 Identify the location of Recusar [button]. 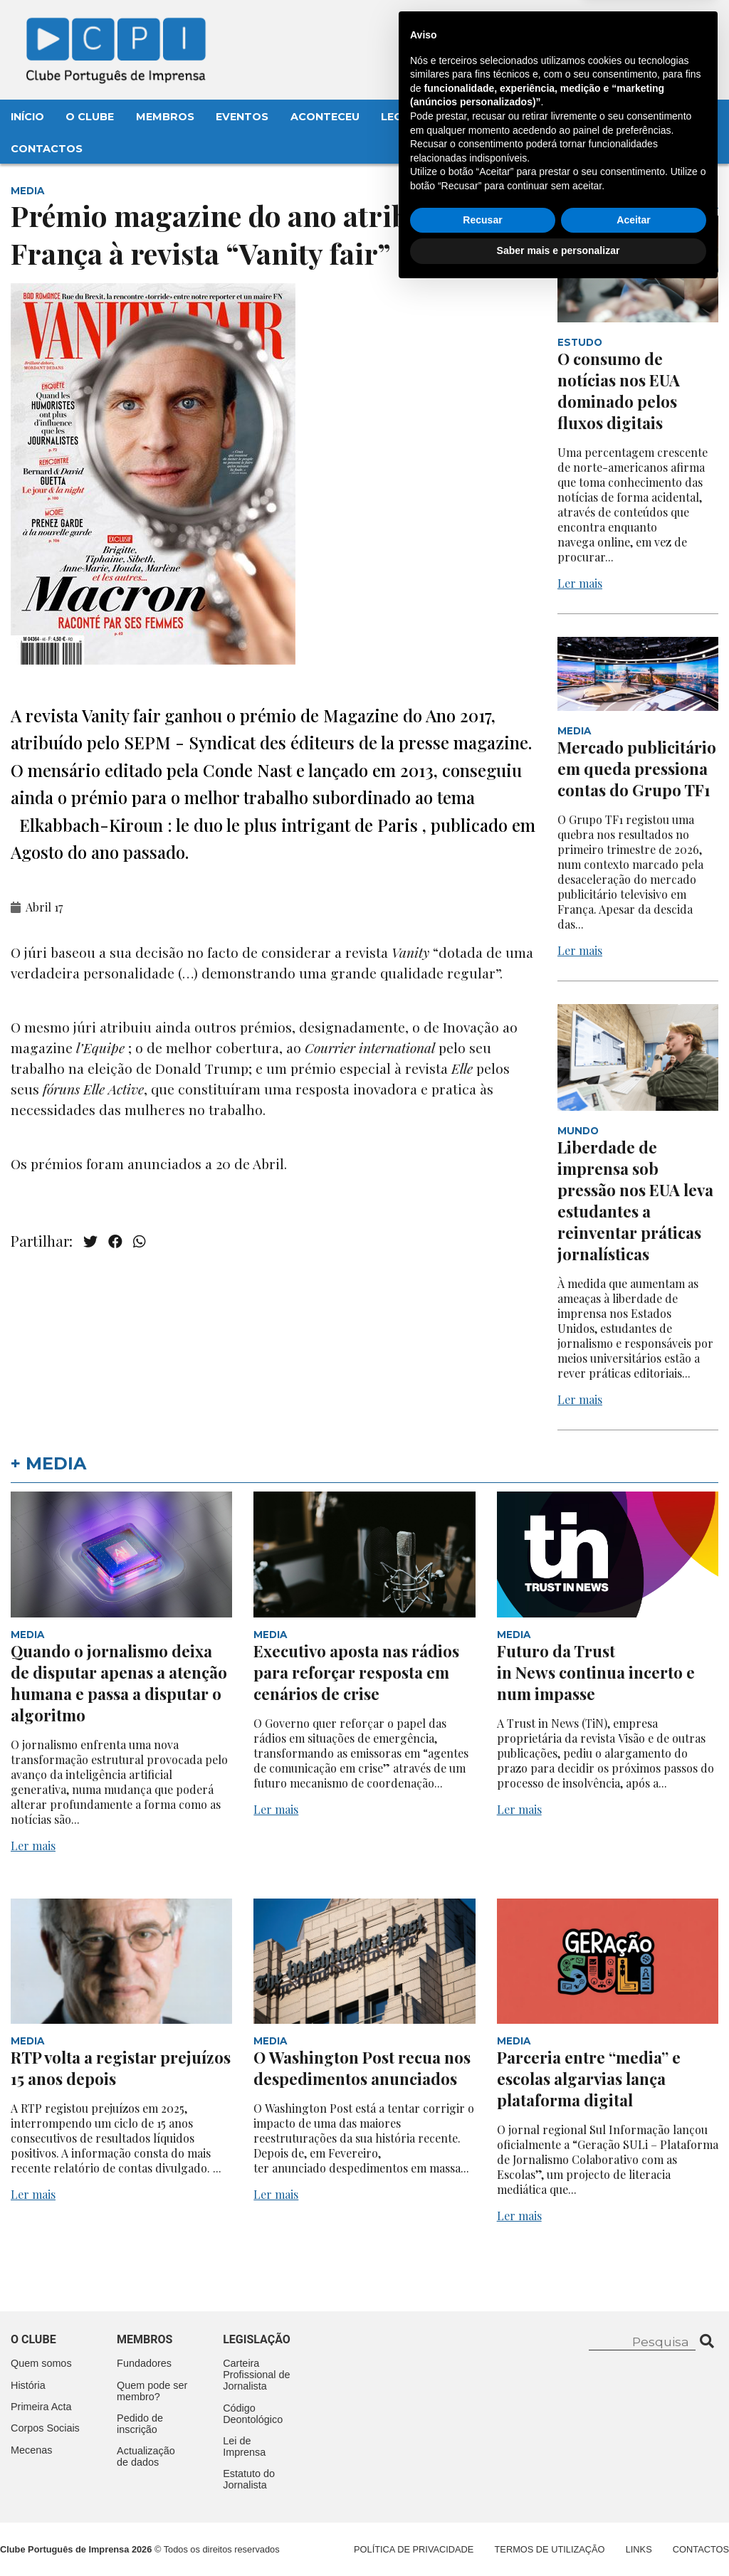
(482, 2506).